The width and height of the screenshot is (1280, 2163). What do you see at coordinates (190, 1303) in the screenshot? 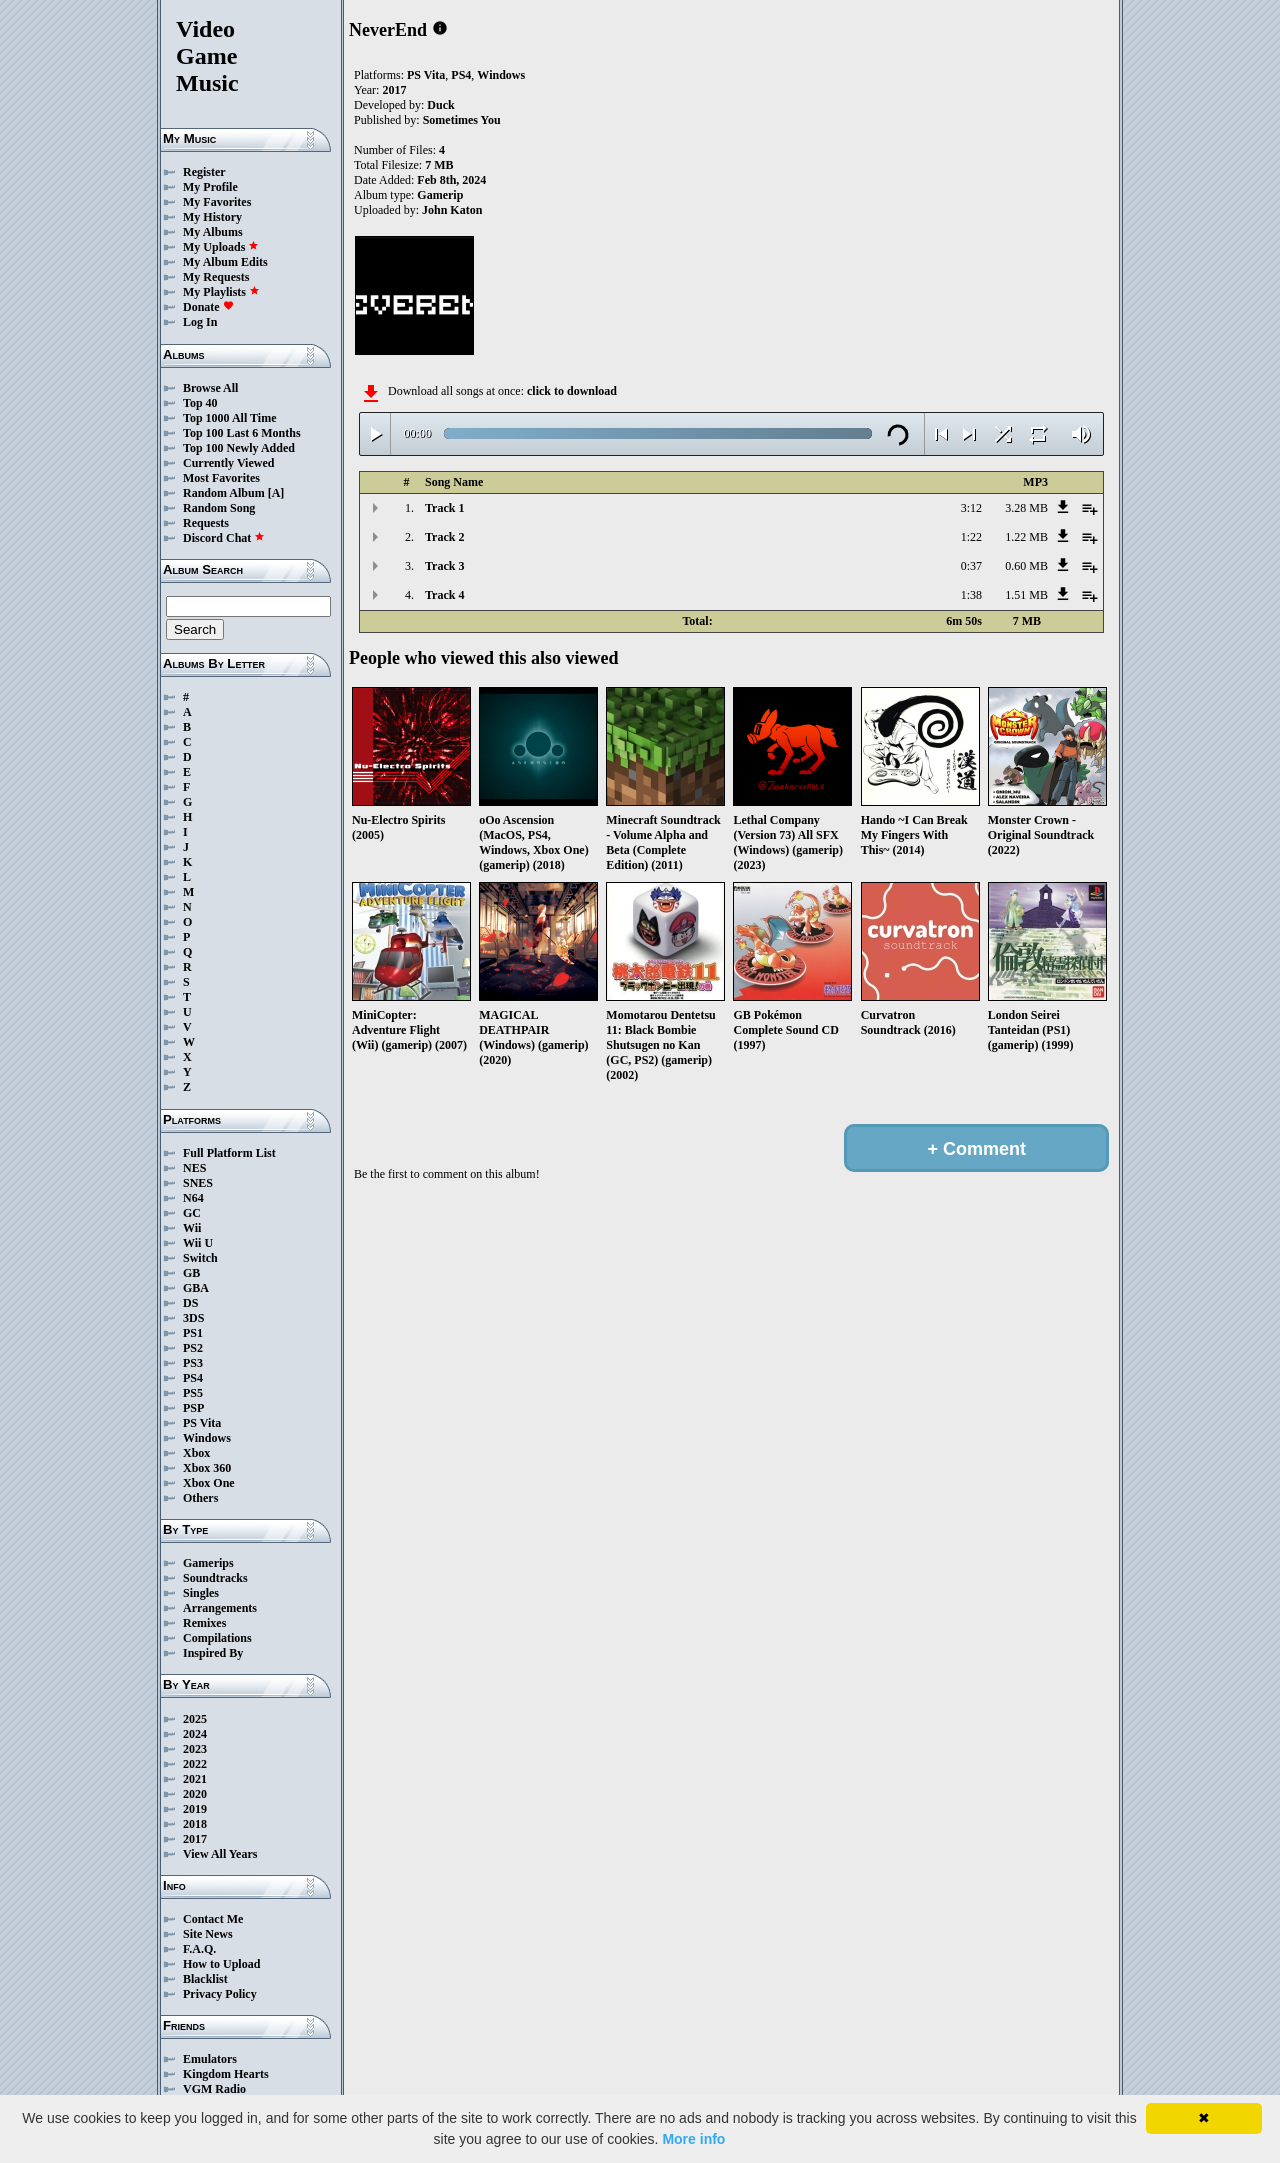
I see `DS` at bounding box center [190, 1303].